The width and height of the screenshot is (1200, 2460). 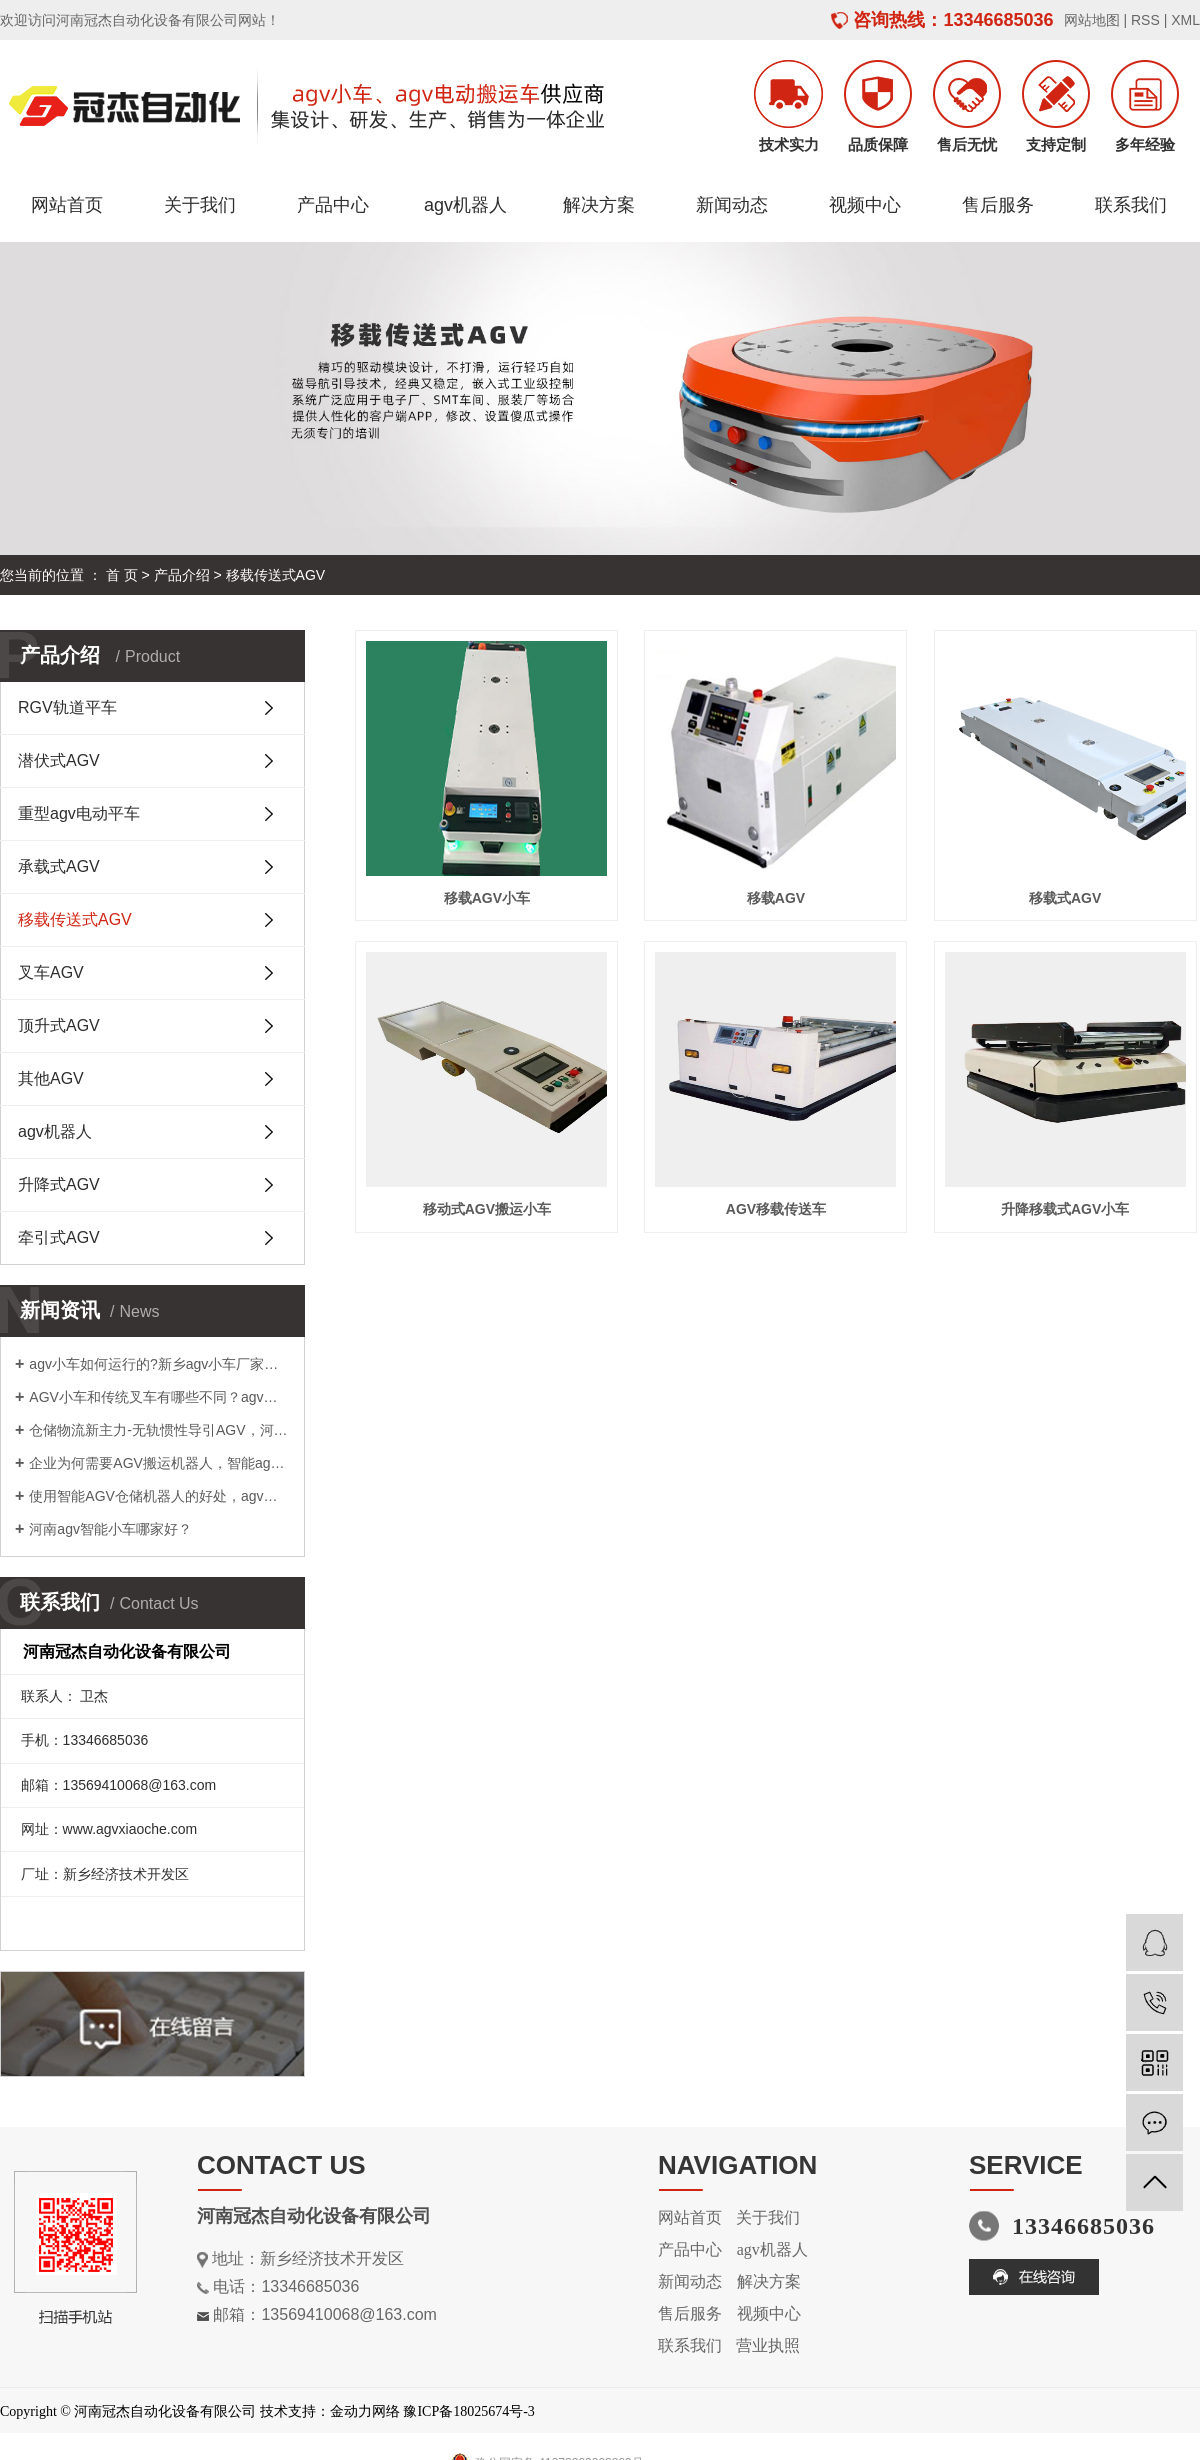 I want to click on 河南agv智能小车哪家好？, so click(x=110, y=1529).